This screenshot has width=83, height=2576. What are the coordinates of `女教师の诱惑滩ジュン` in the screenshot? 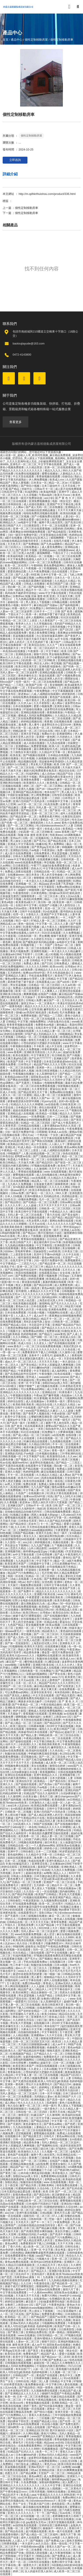 It's located at (54, 1998).